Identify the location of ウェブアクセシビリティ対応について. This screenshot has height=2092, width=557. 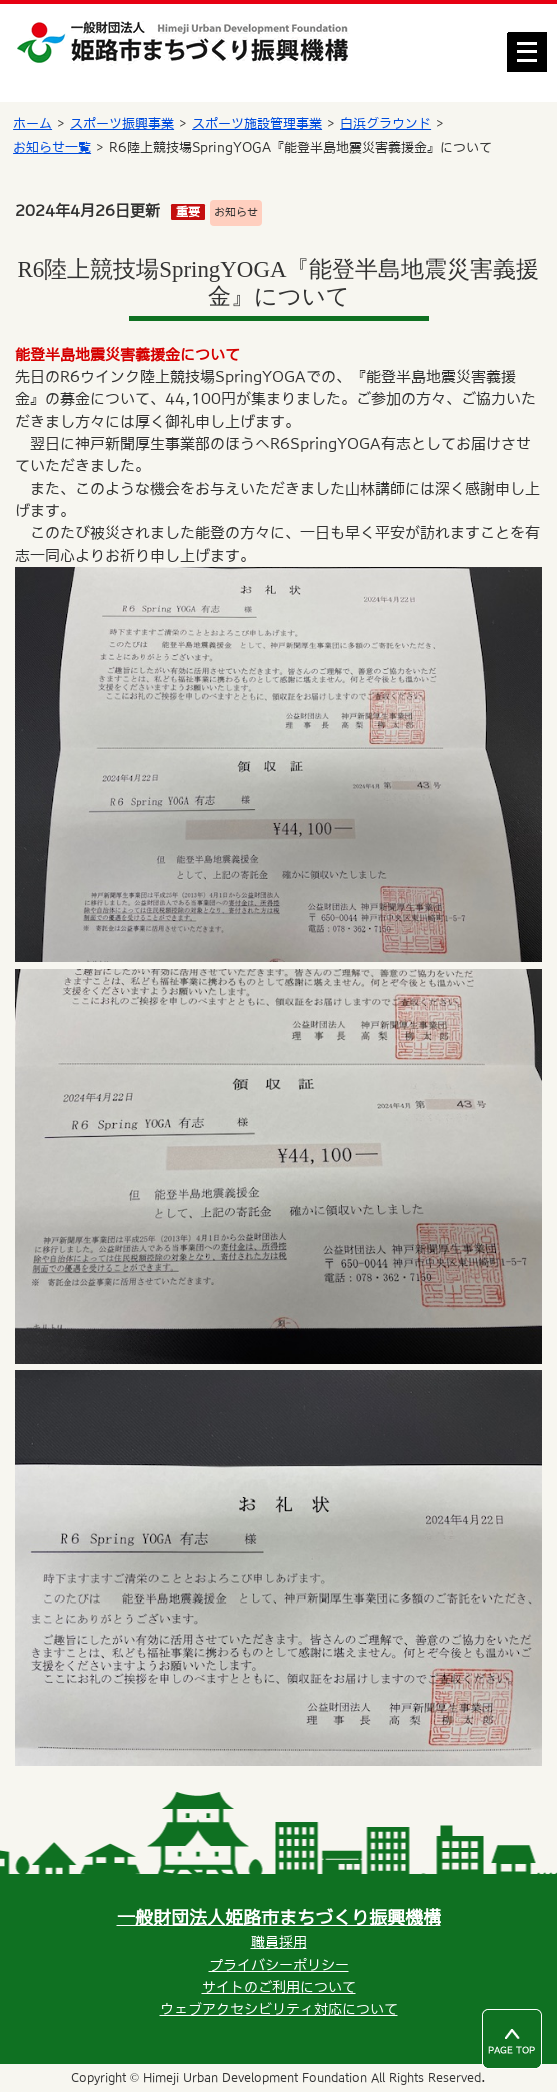
(279, 2009).